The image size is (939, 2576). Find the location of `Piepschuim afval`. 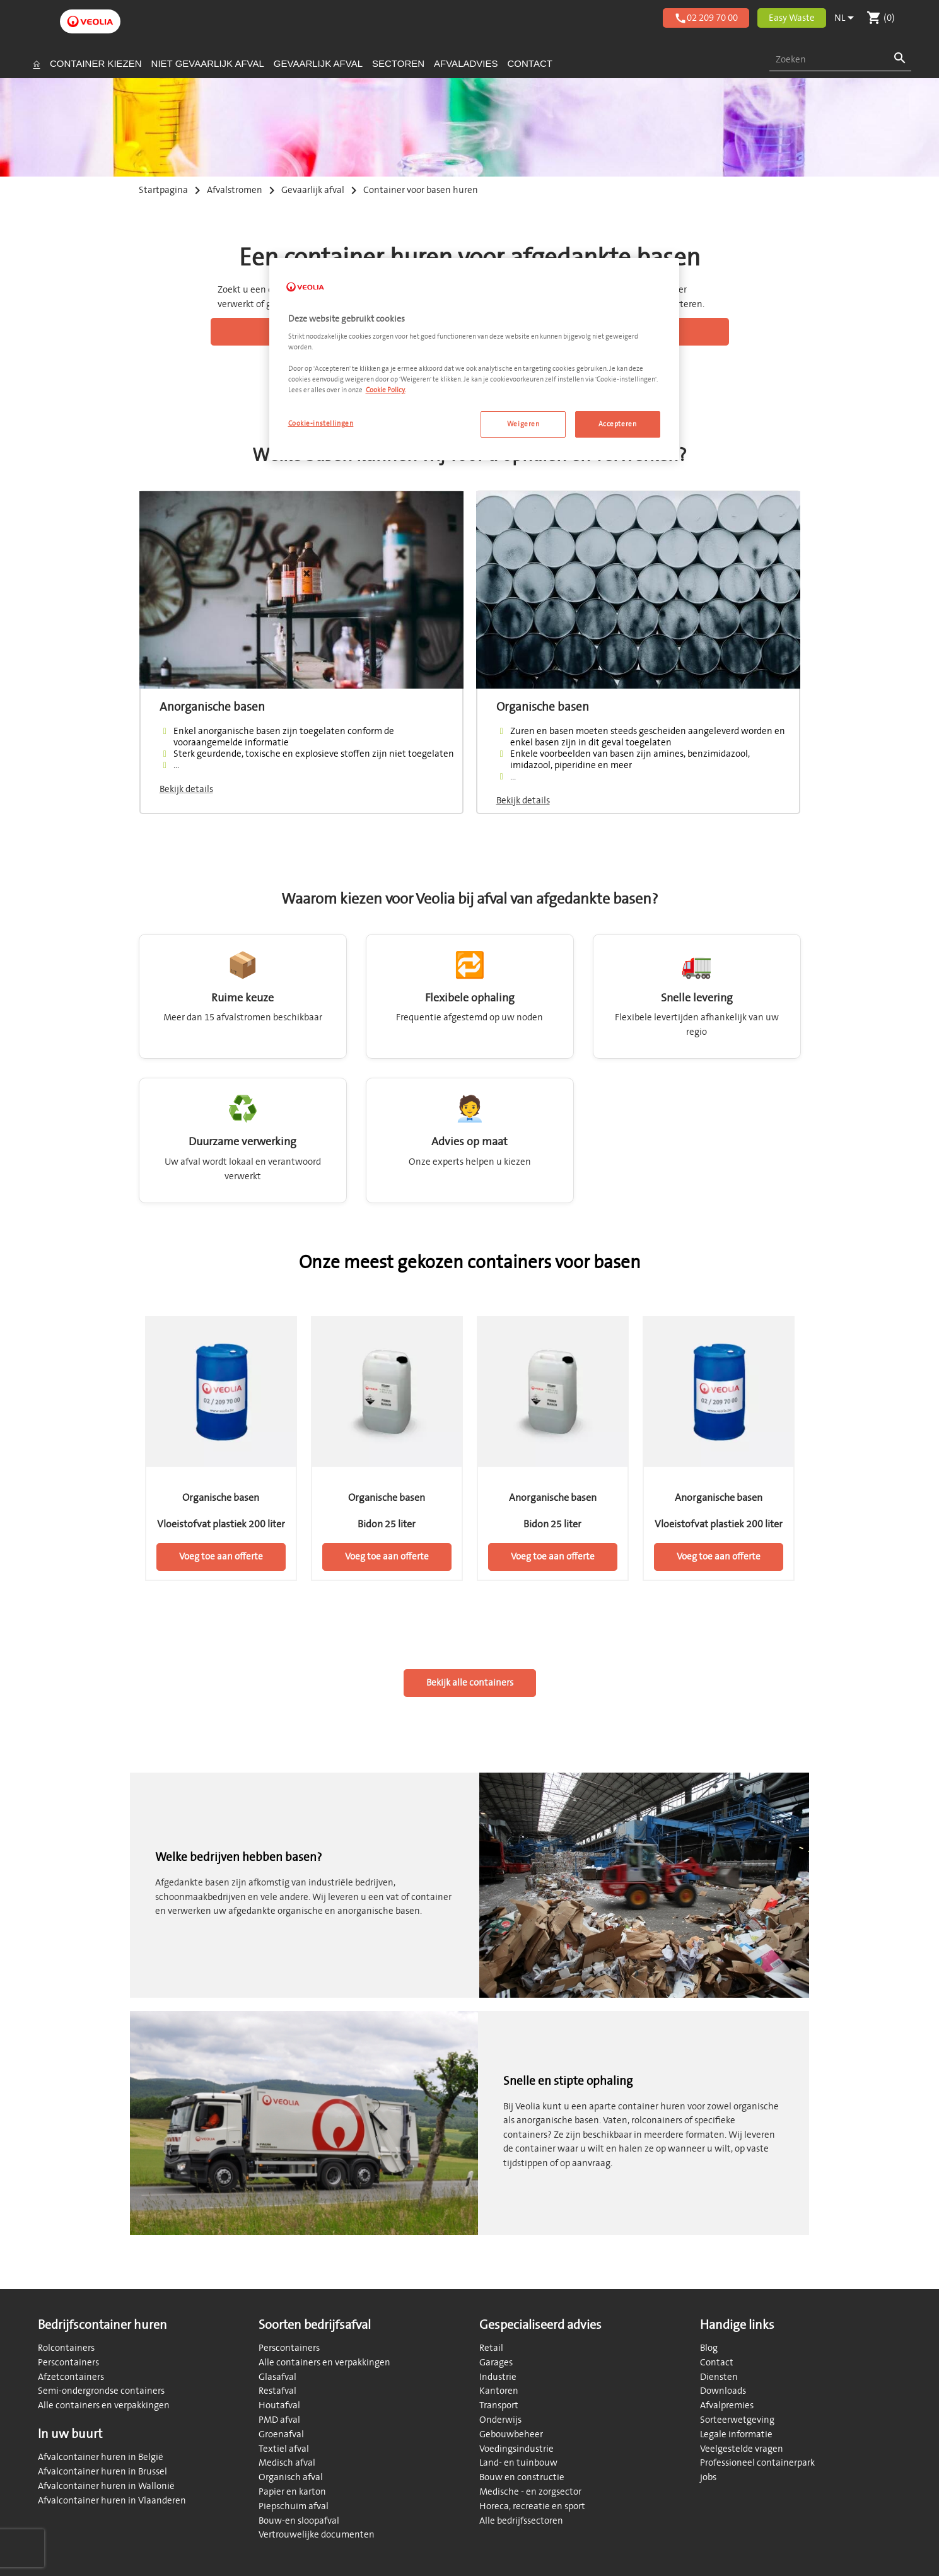

Piepschuim afval is located at coordinates (294, 2506).